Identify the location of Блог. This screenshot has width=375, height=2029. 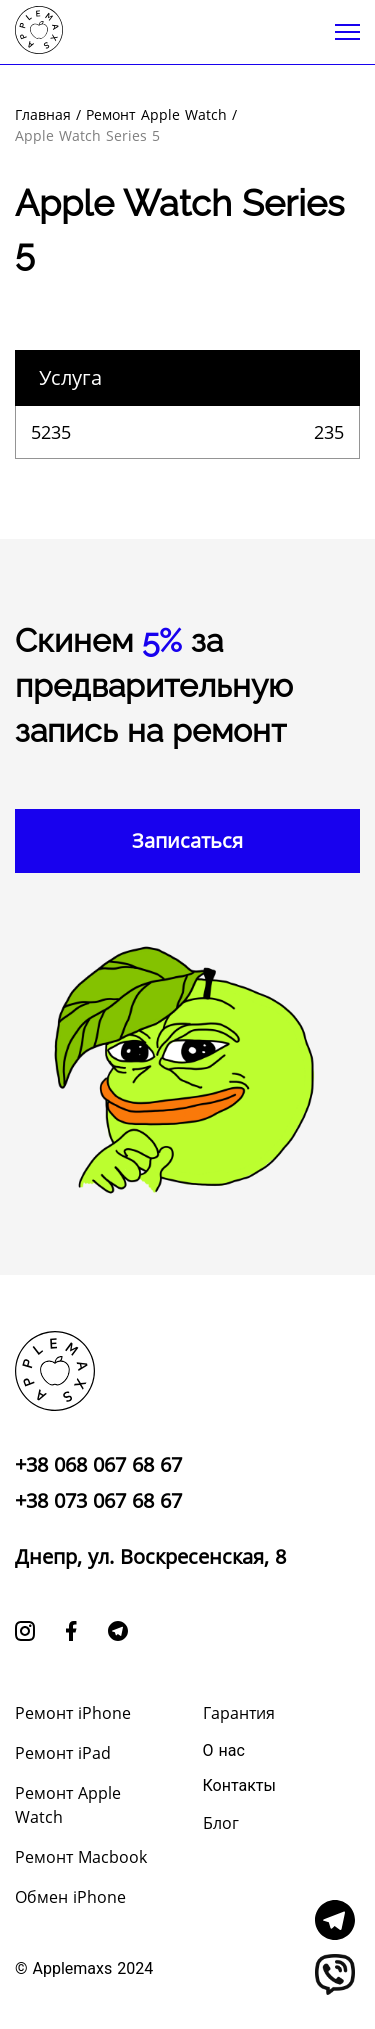
(221, 1823).